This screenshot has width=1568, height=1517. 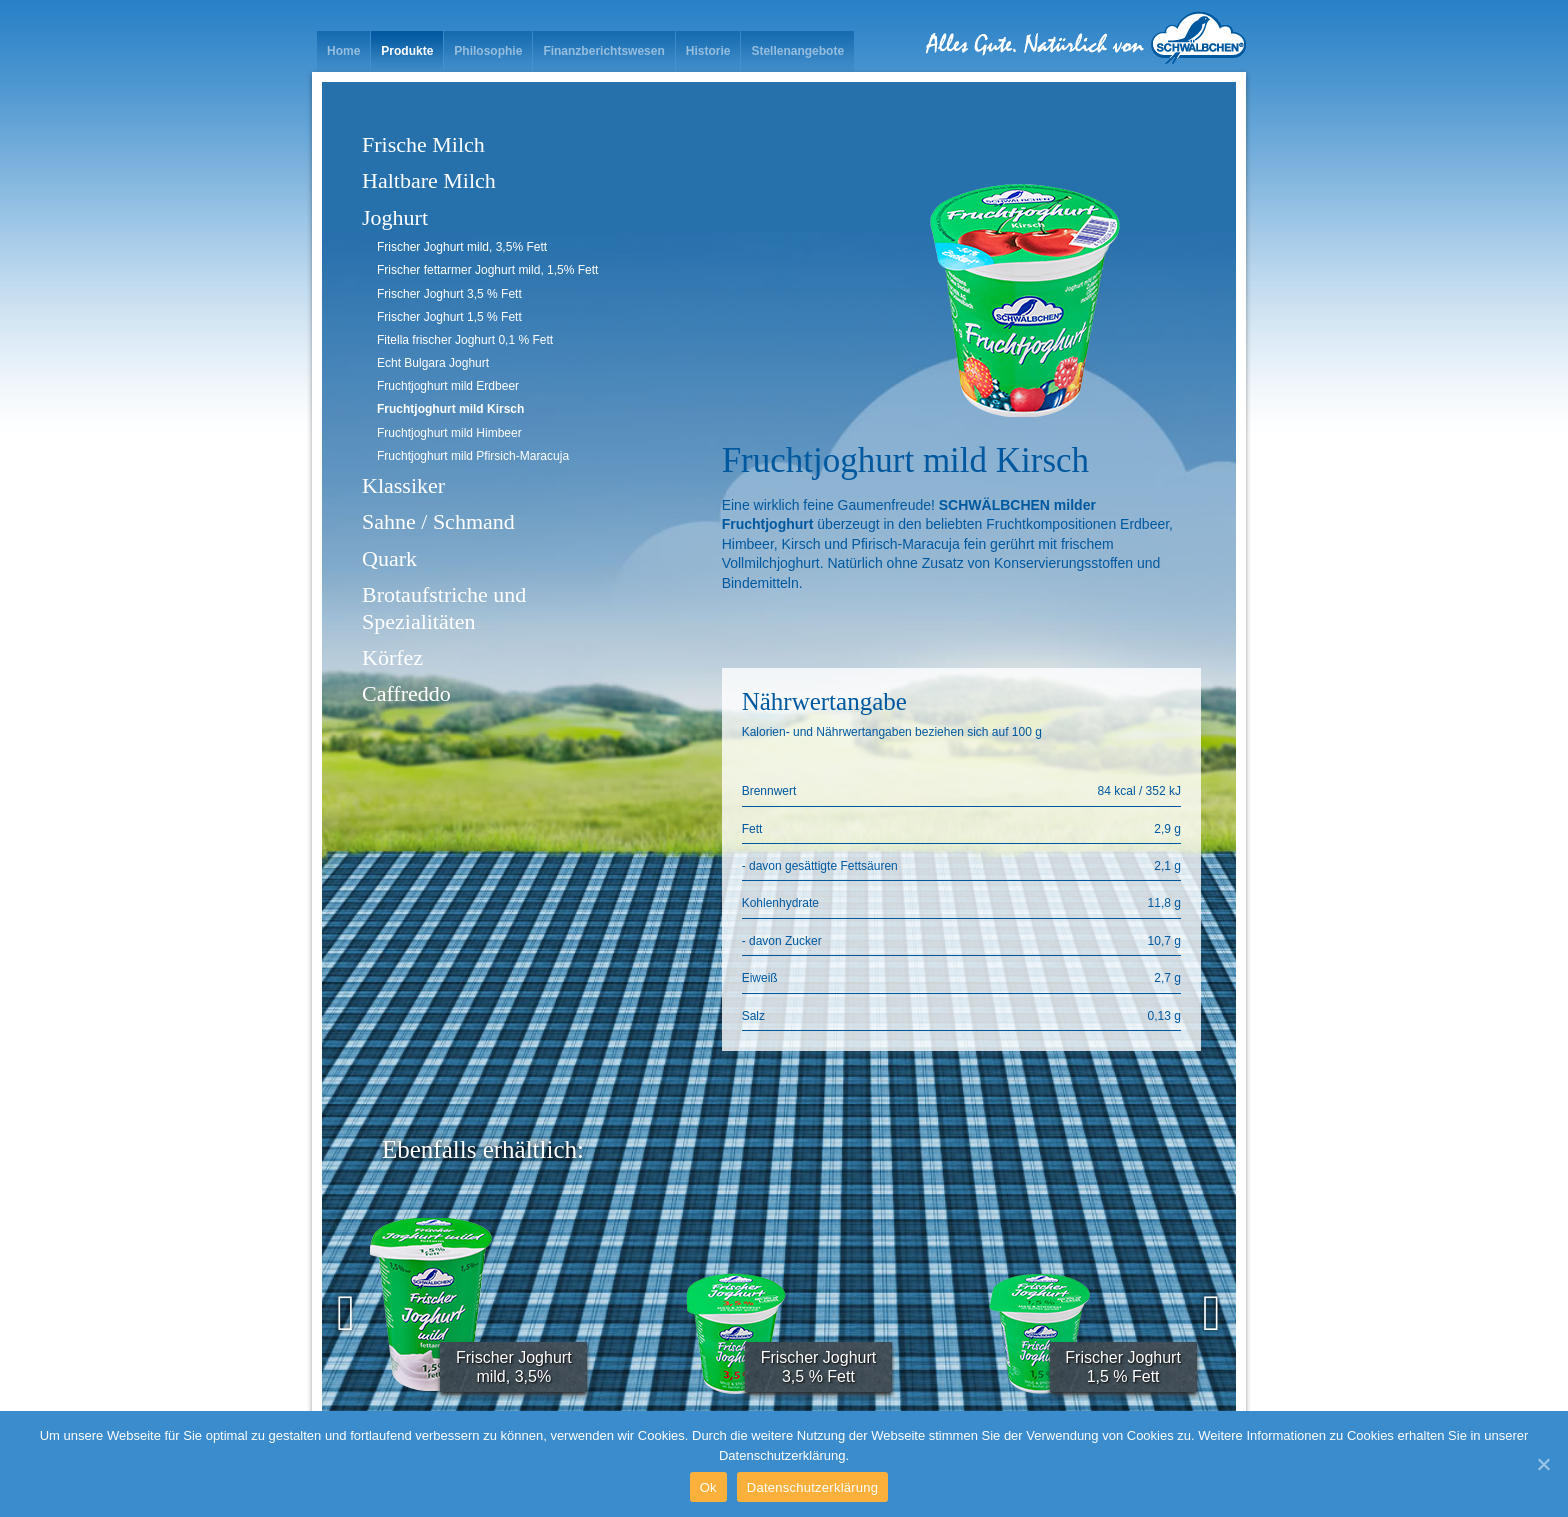 I want to click on Frischer Joghurt mild, 3,5% Fett, so click(x=462, y=247).